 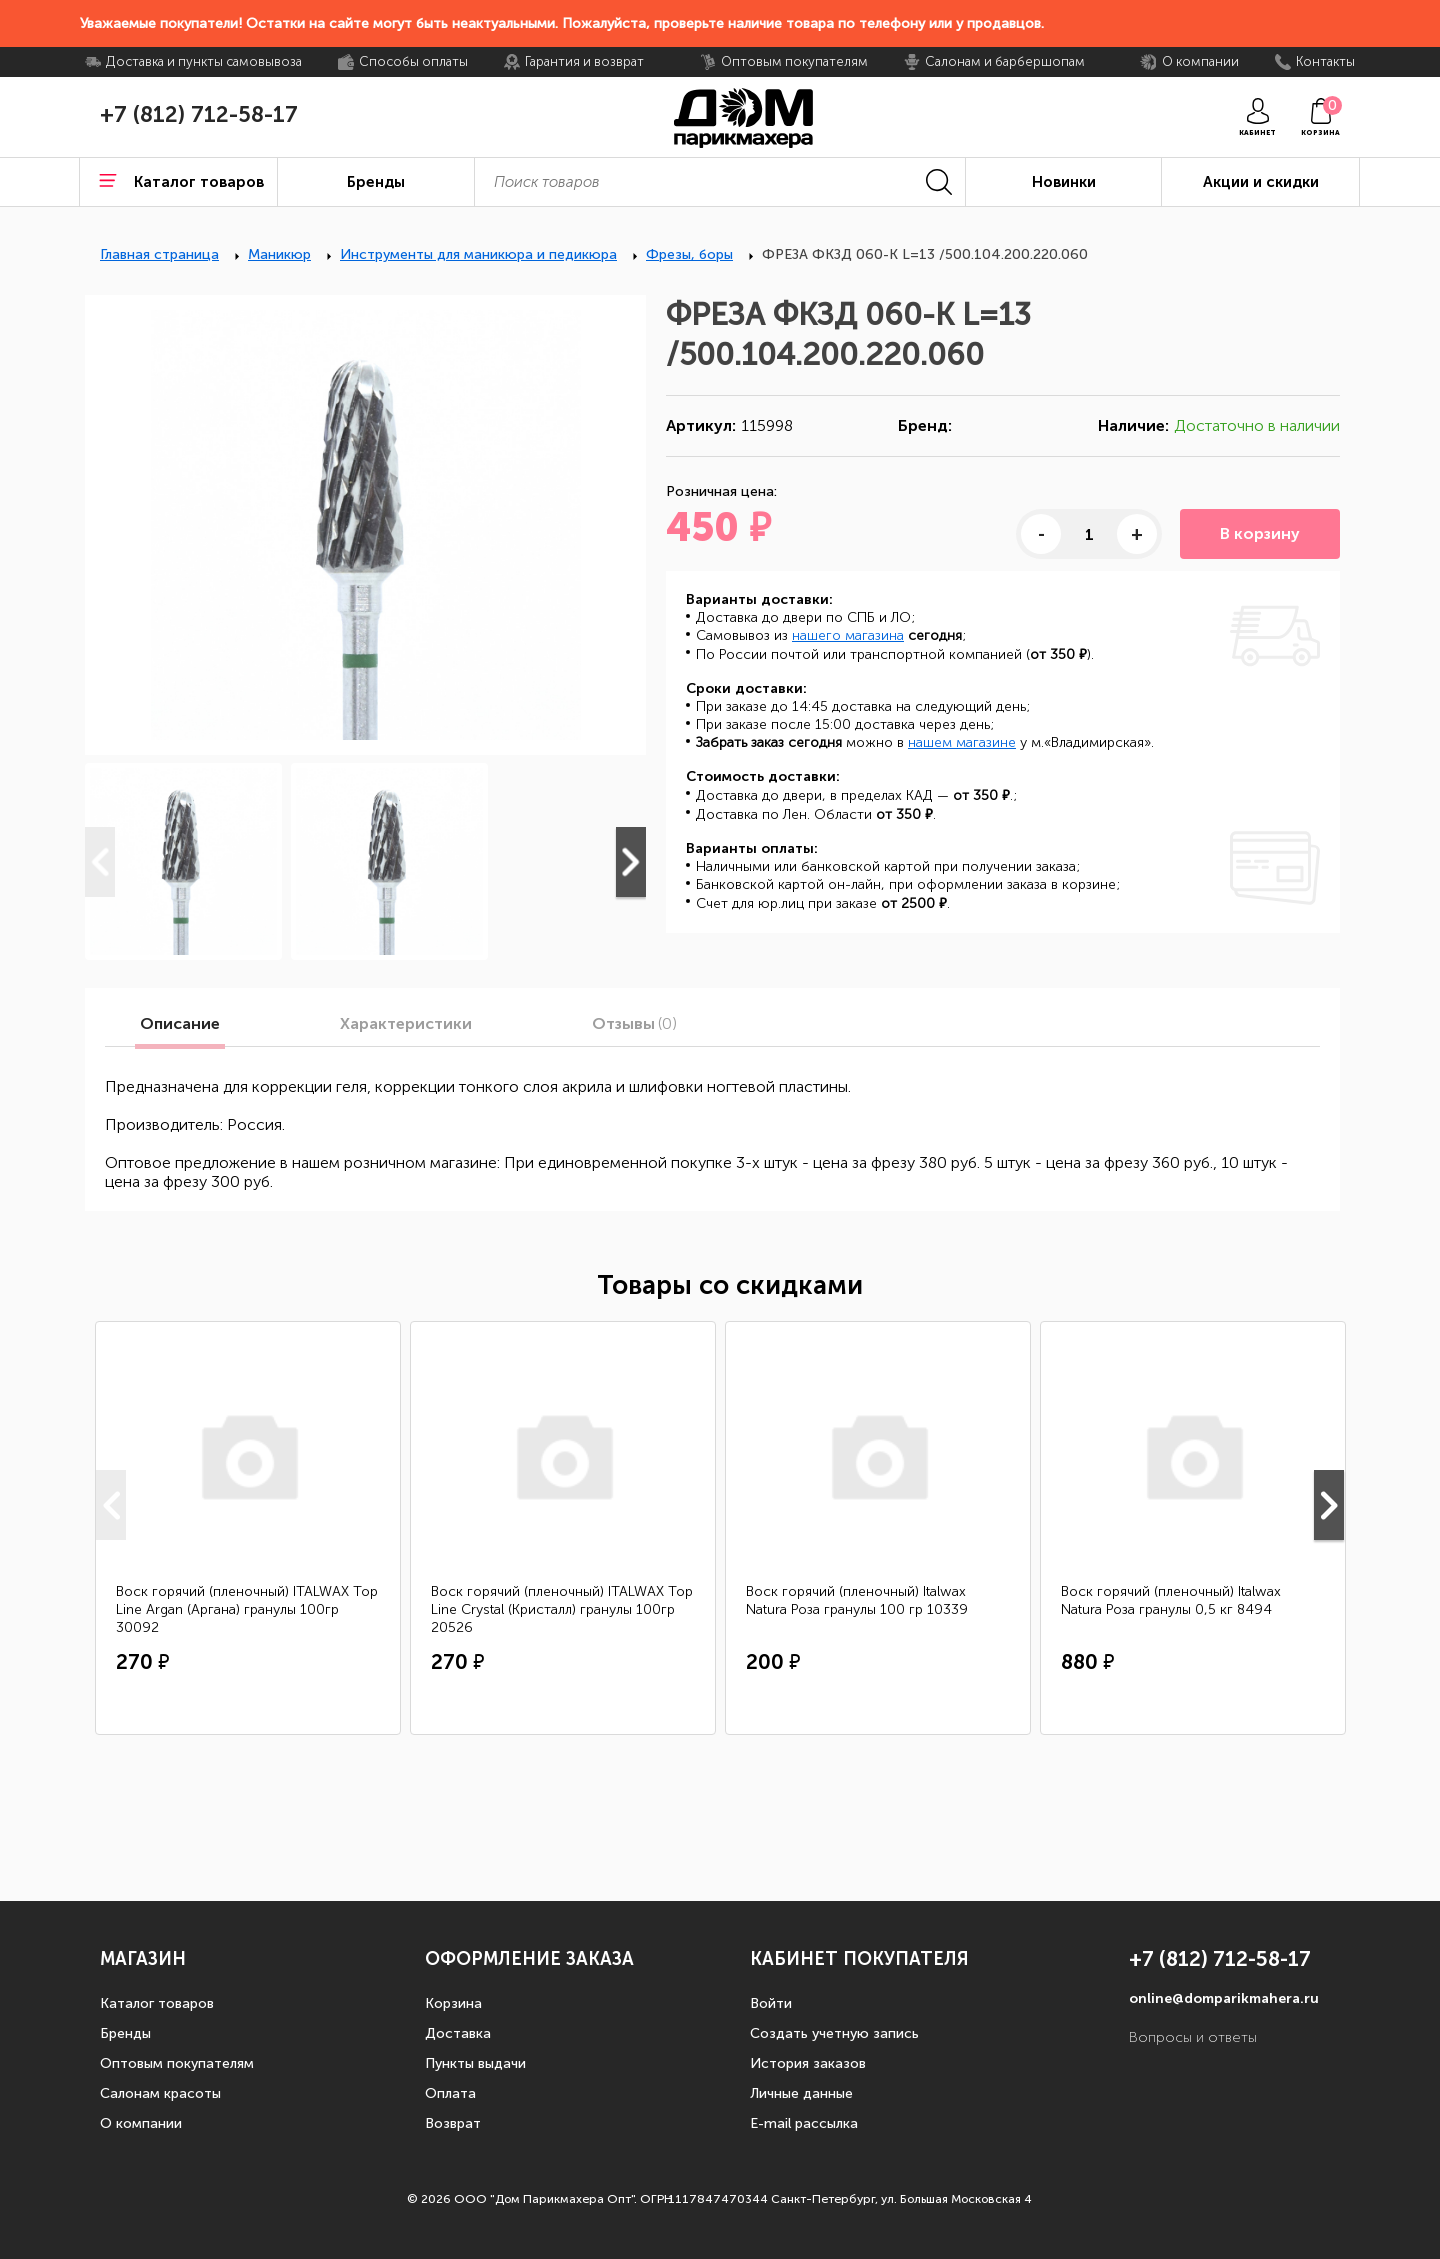 I want to click on Создать учетную запись, so click(x=834, y=2033).